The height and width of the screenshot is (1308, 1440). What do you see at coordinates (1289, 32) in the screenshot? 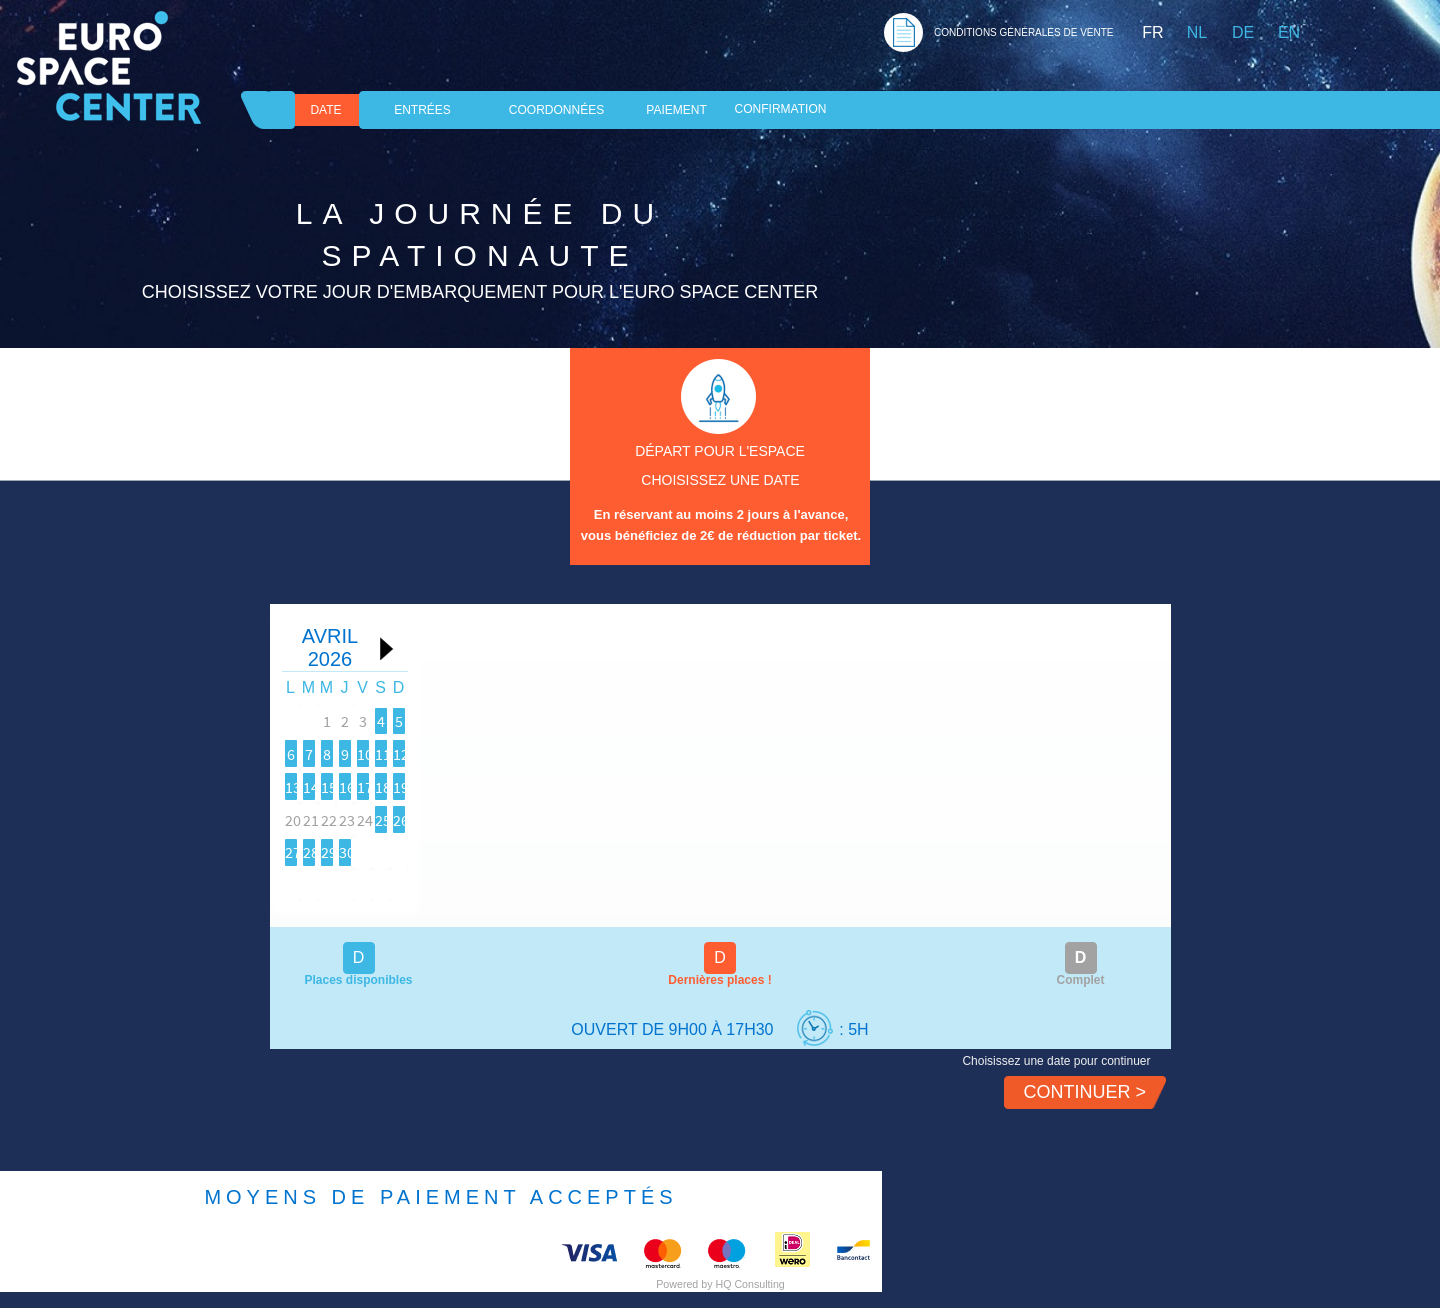
I see `EN` at bounding box center [1289, 32].